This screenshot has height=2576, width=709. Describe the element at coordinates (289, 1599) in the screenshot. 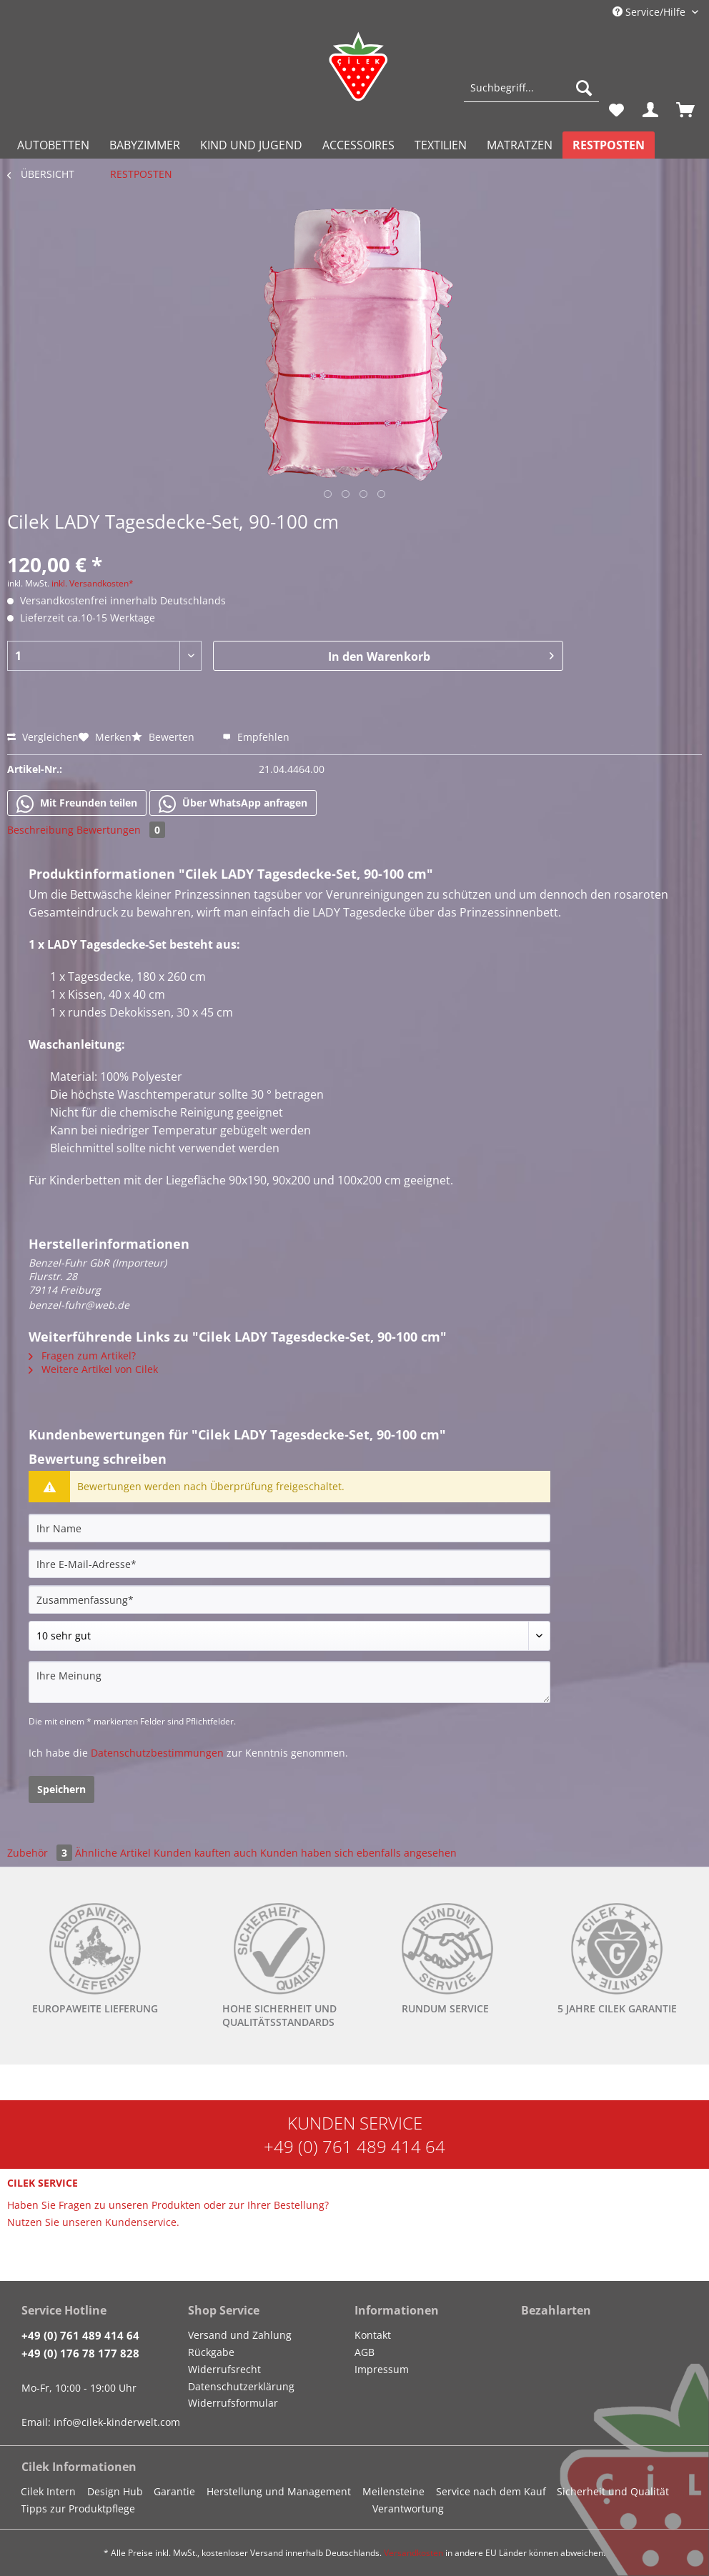

I see `[Zusammenfassung]` at that location.